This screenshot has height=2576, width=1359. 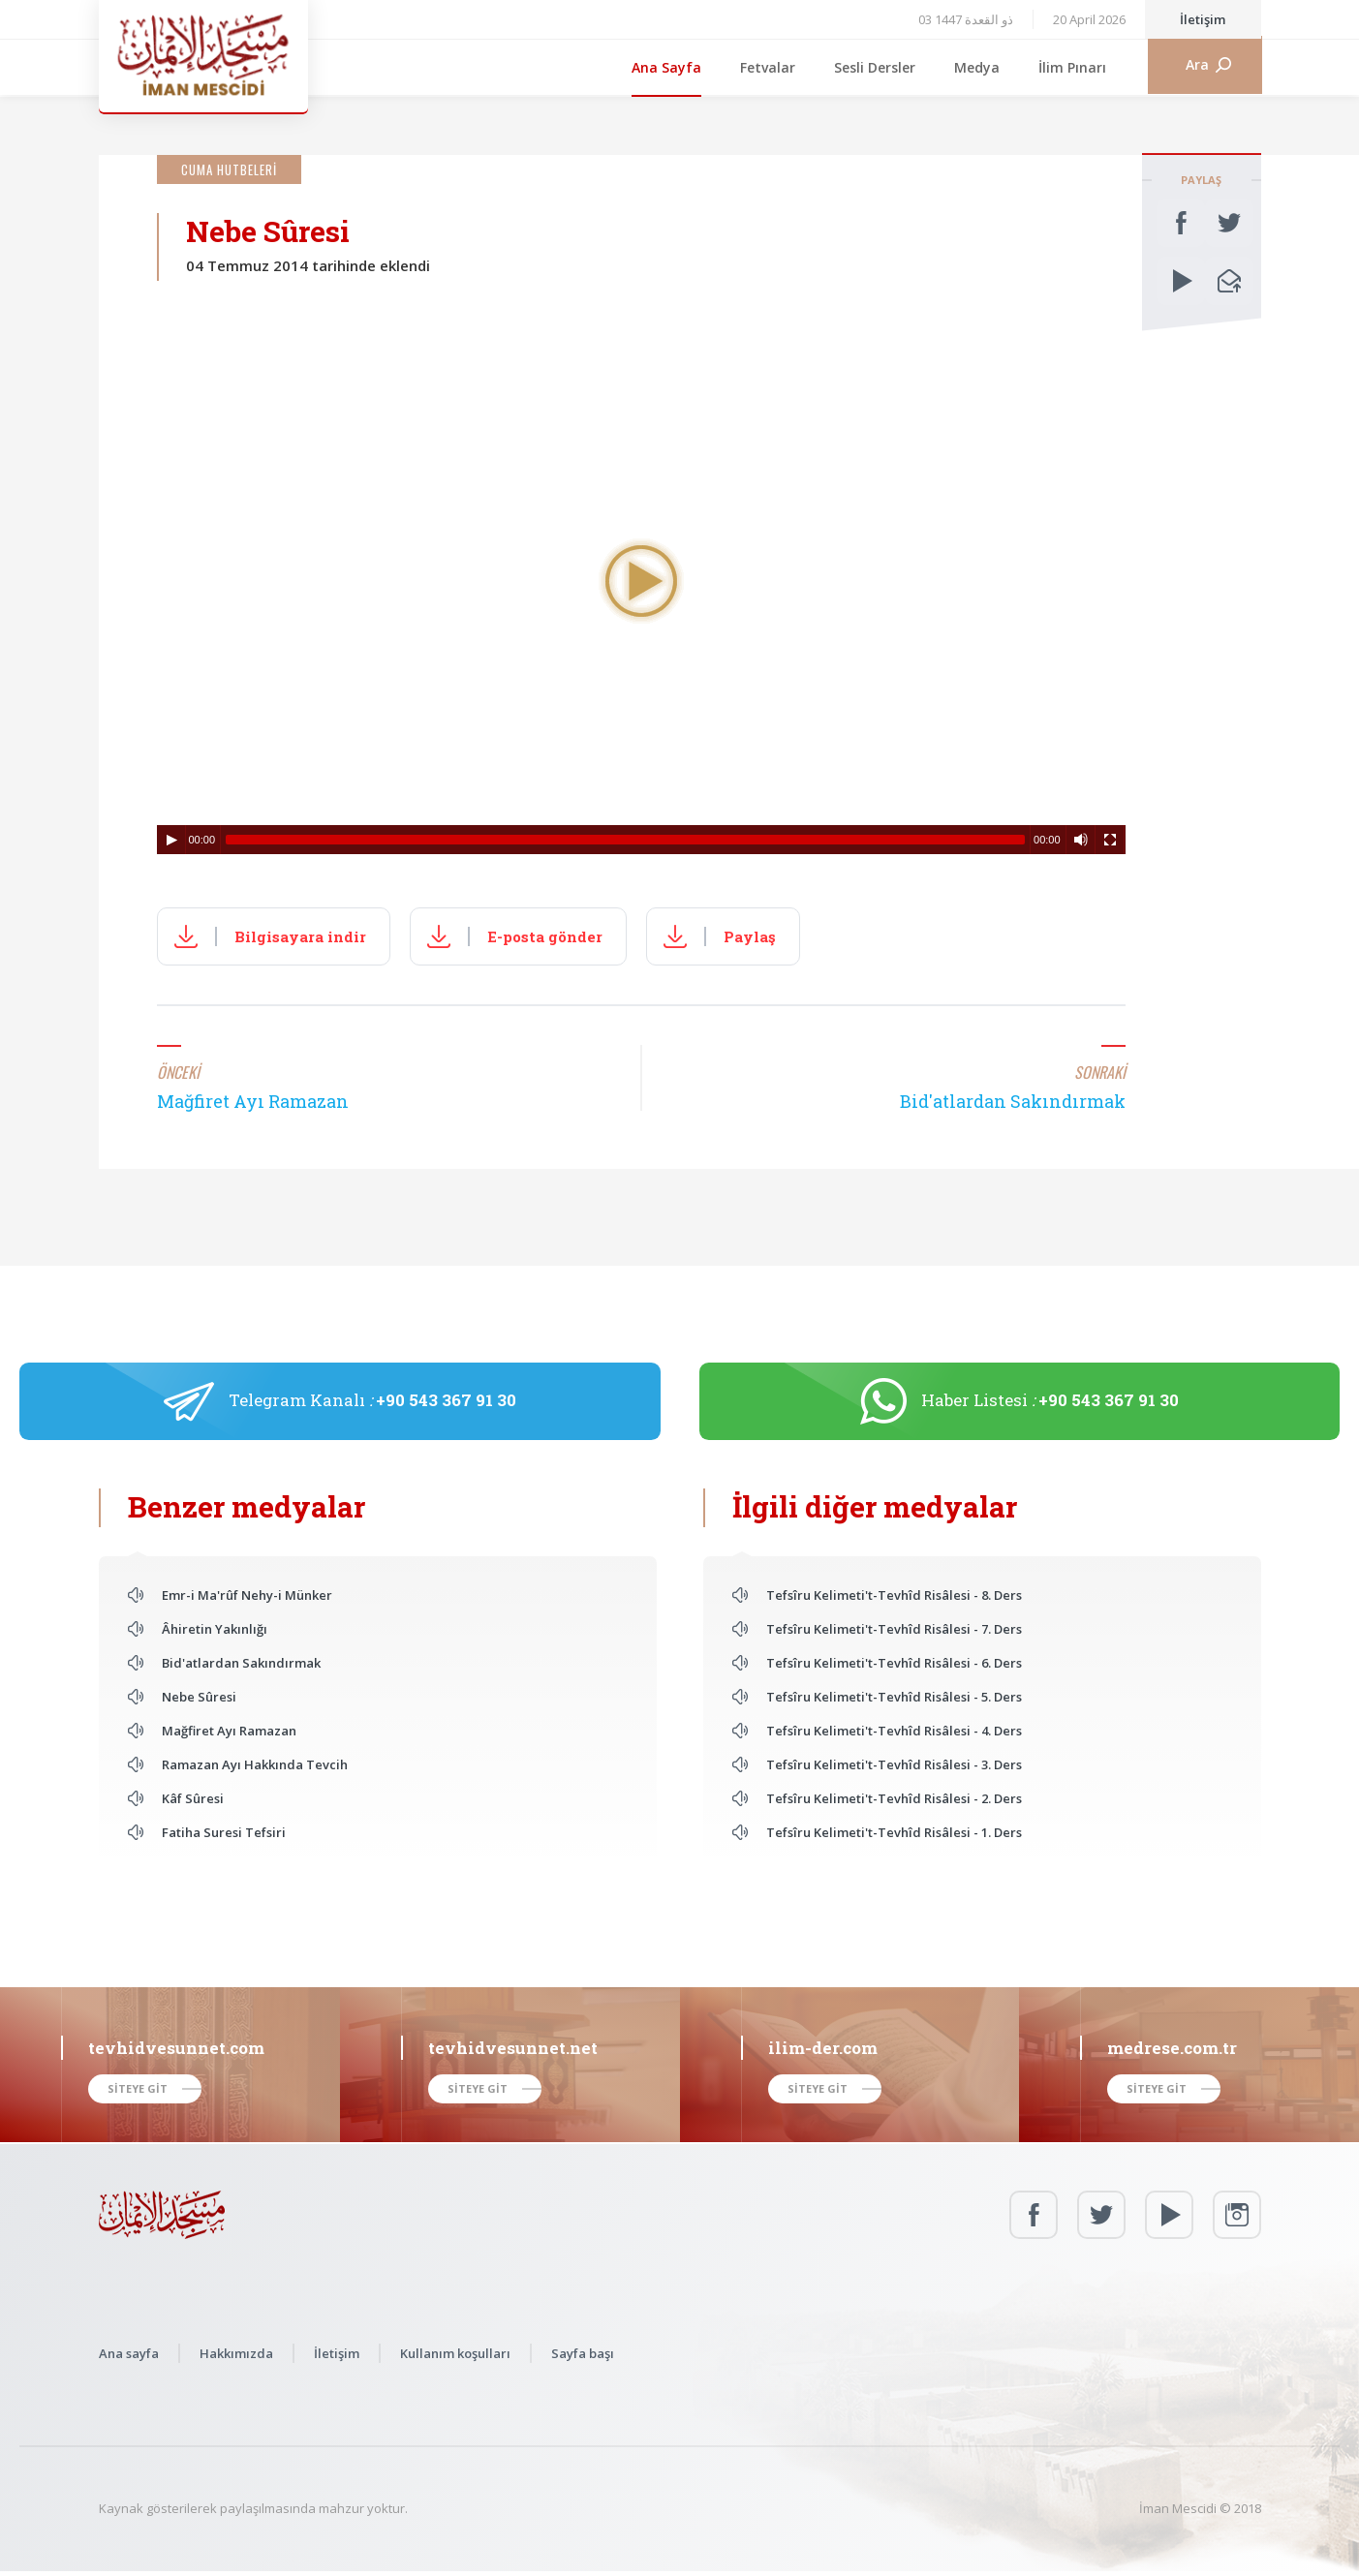 I want to click on Sesli Dersler, so click(x=874, y=67).